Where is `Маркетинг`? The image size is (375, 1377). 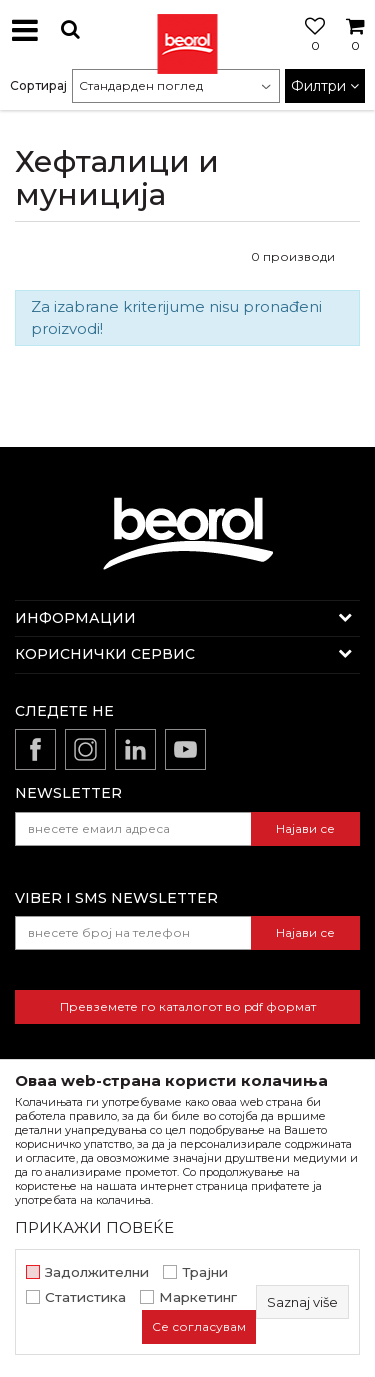 Маркетинг is located at coordinates (198, 1297).